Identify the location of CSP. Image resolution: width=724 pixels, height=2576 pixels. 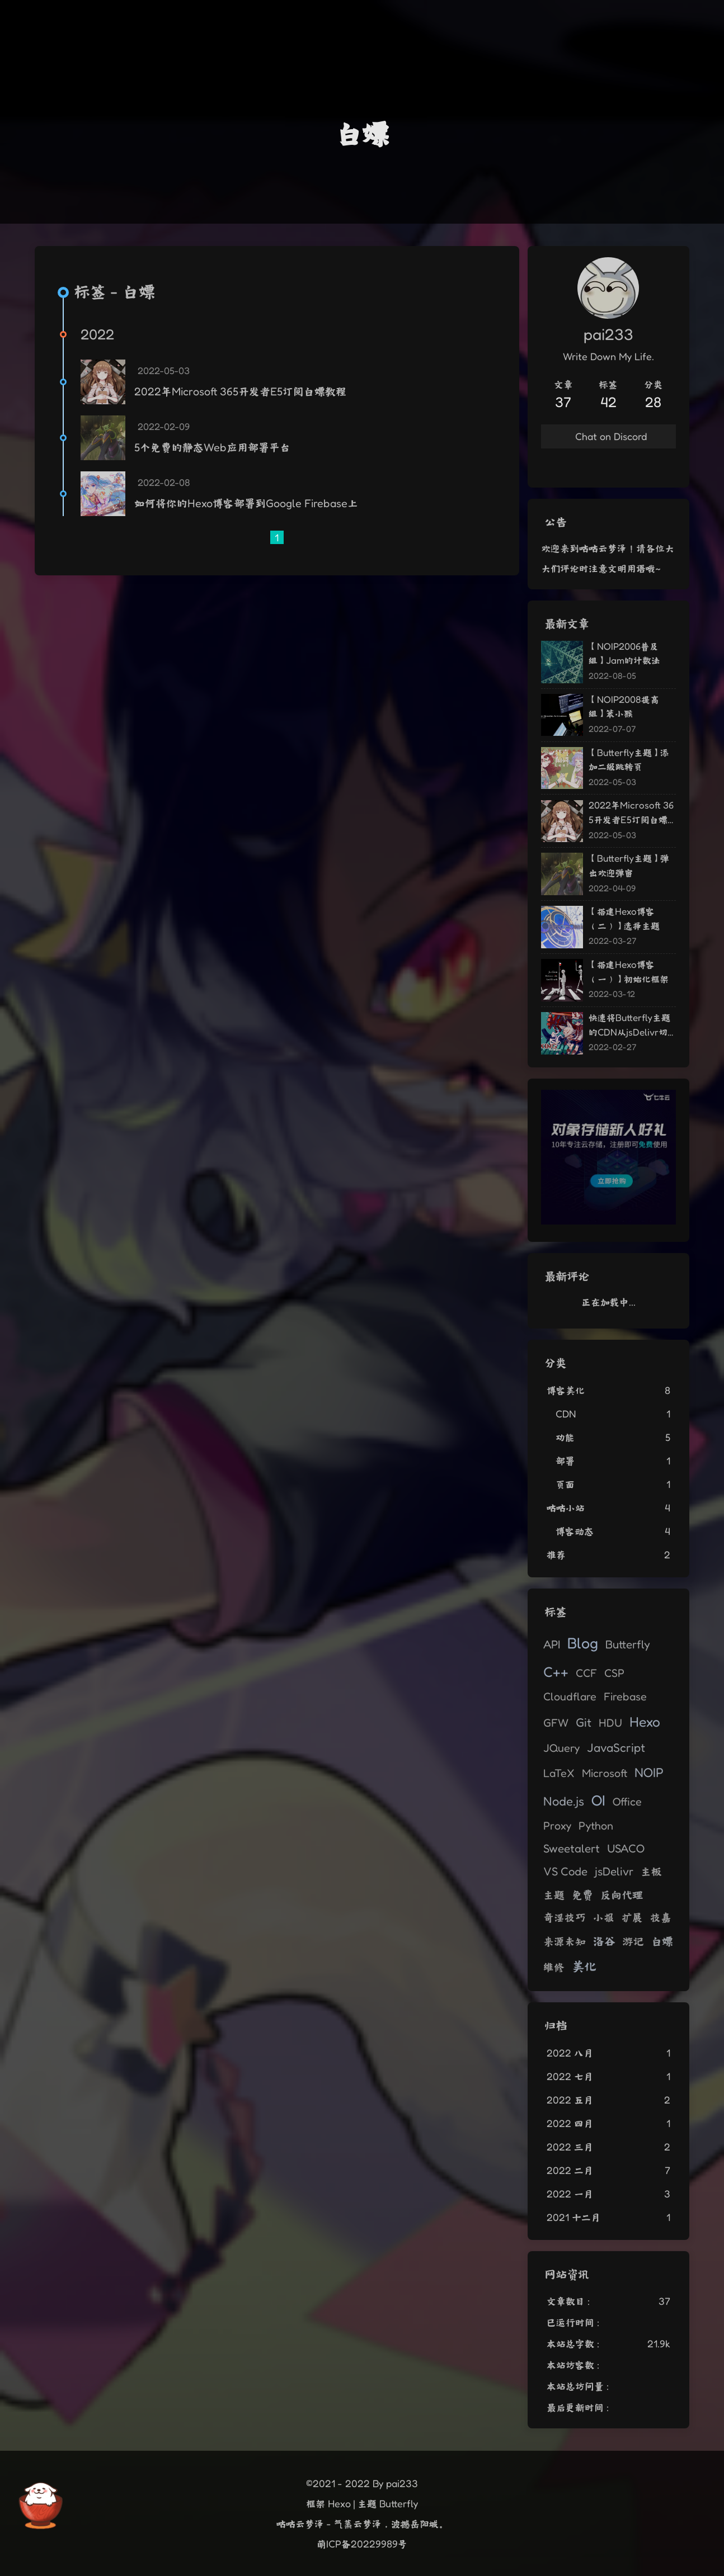
(614, 1673).